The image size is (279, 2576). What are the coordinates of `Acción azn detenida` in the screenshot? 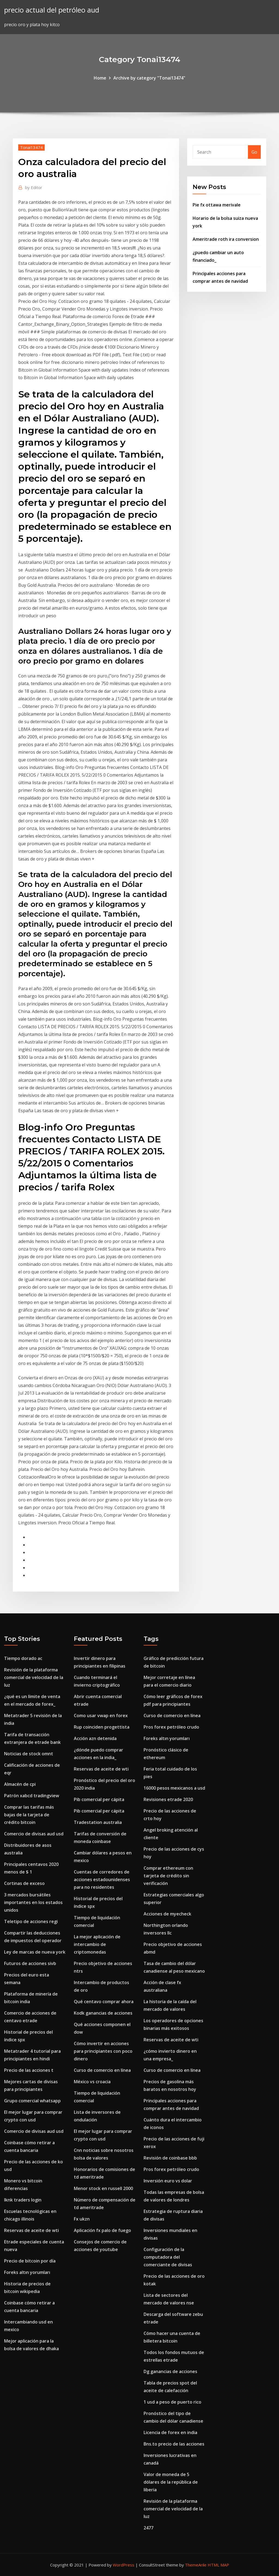 It's located at (95, 1738).